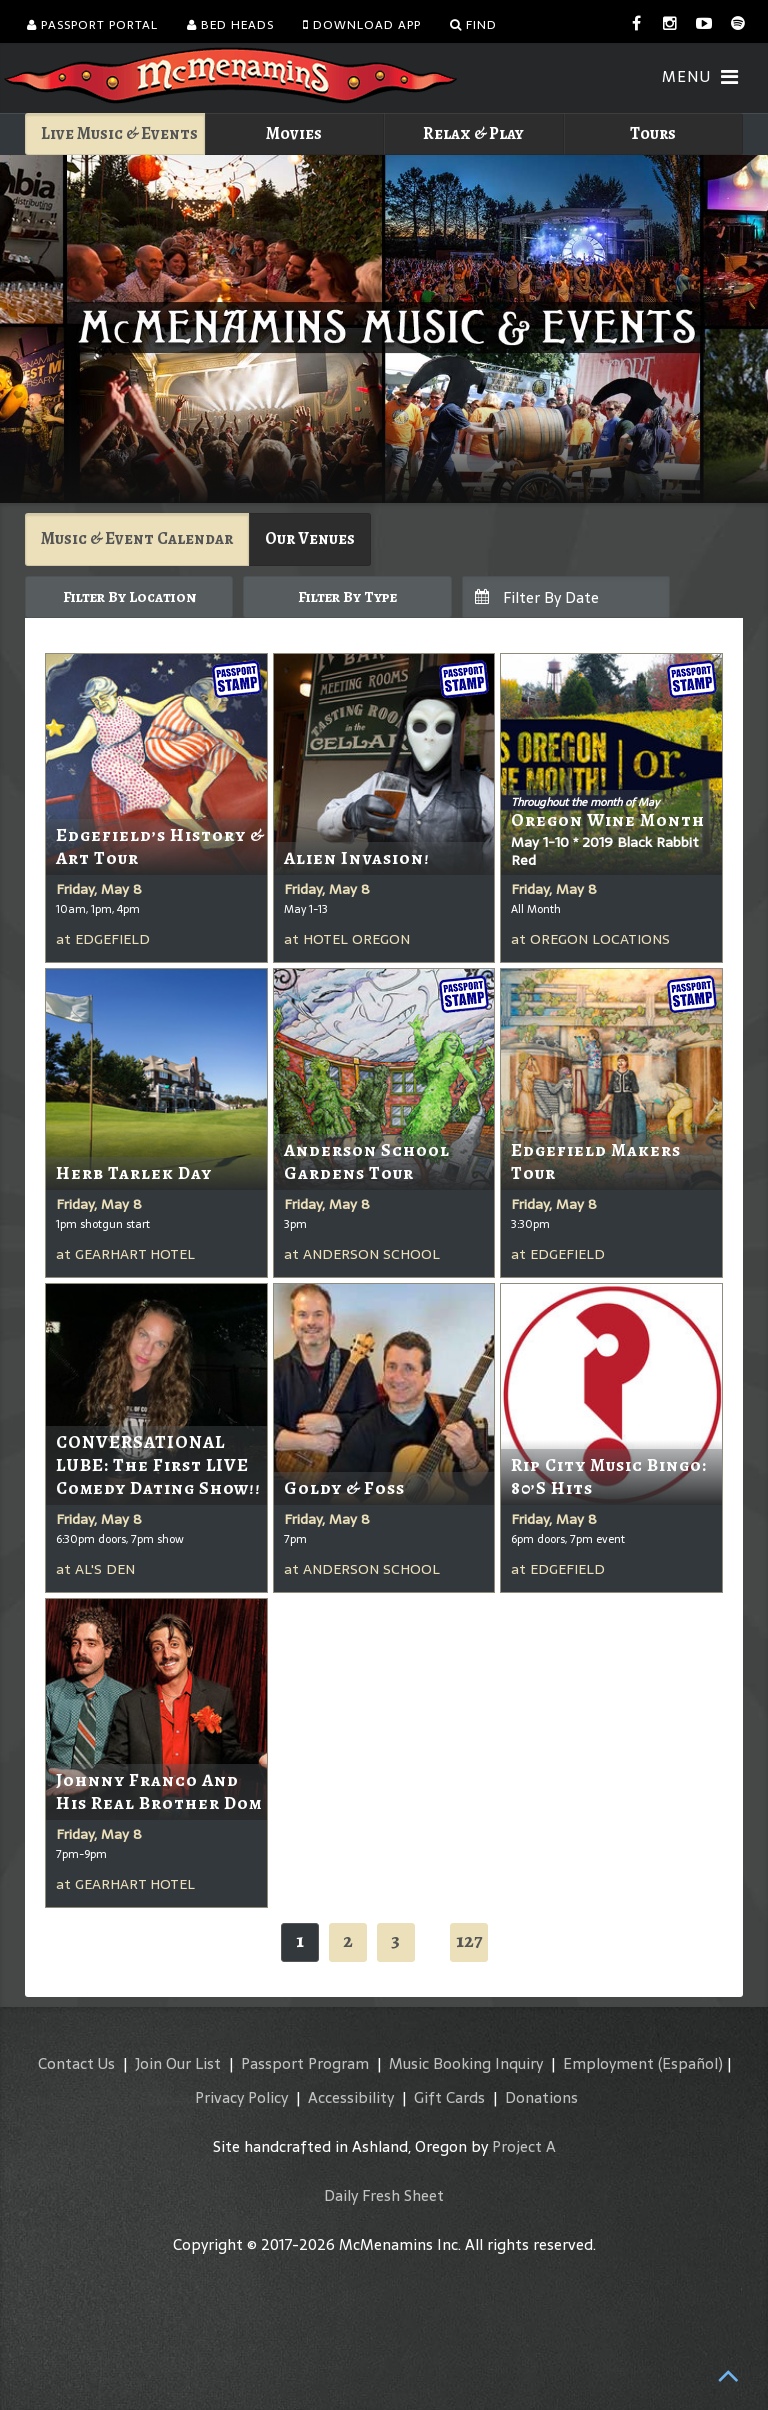 The image size is (768, 2410). Describe the element at coordinates (137, 538) in the screenshot. I see `Music & Event Calendar` at that location.